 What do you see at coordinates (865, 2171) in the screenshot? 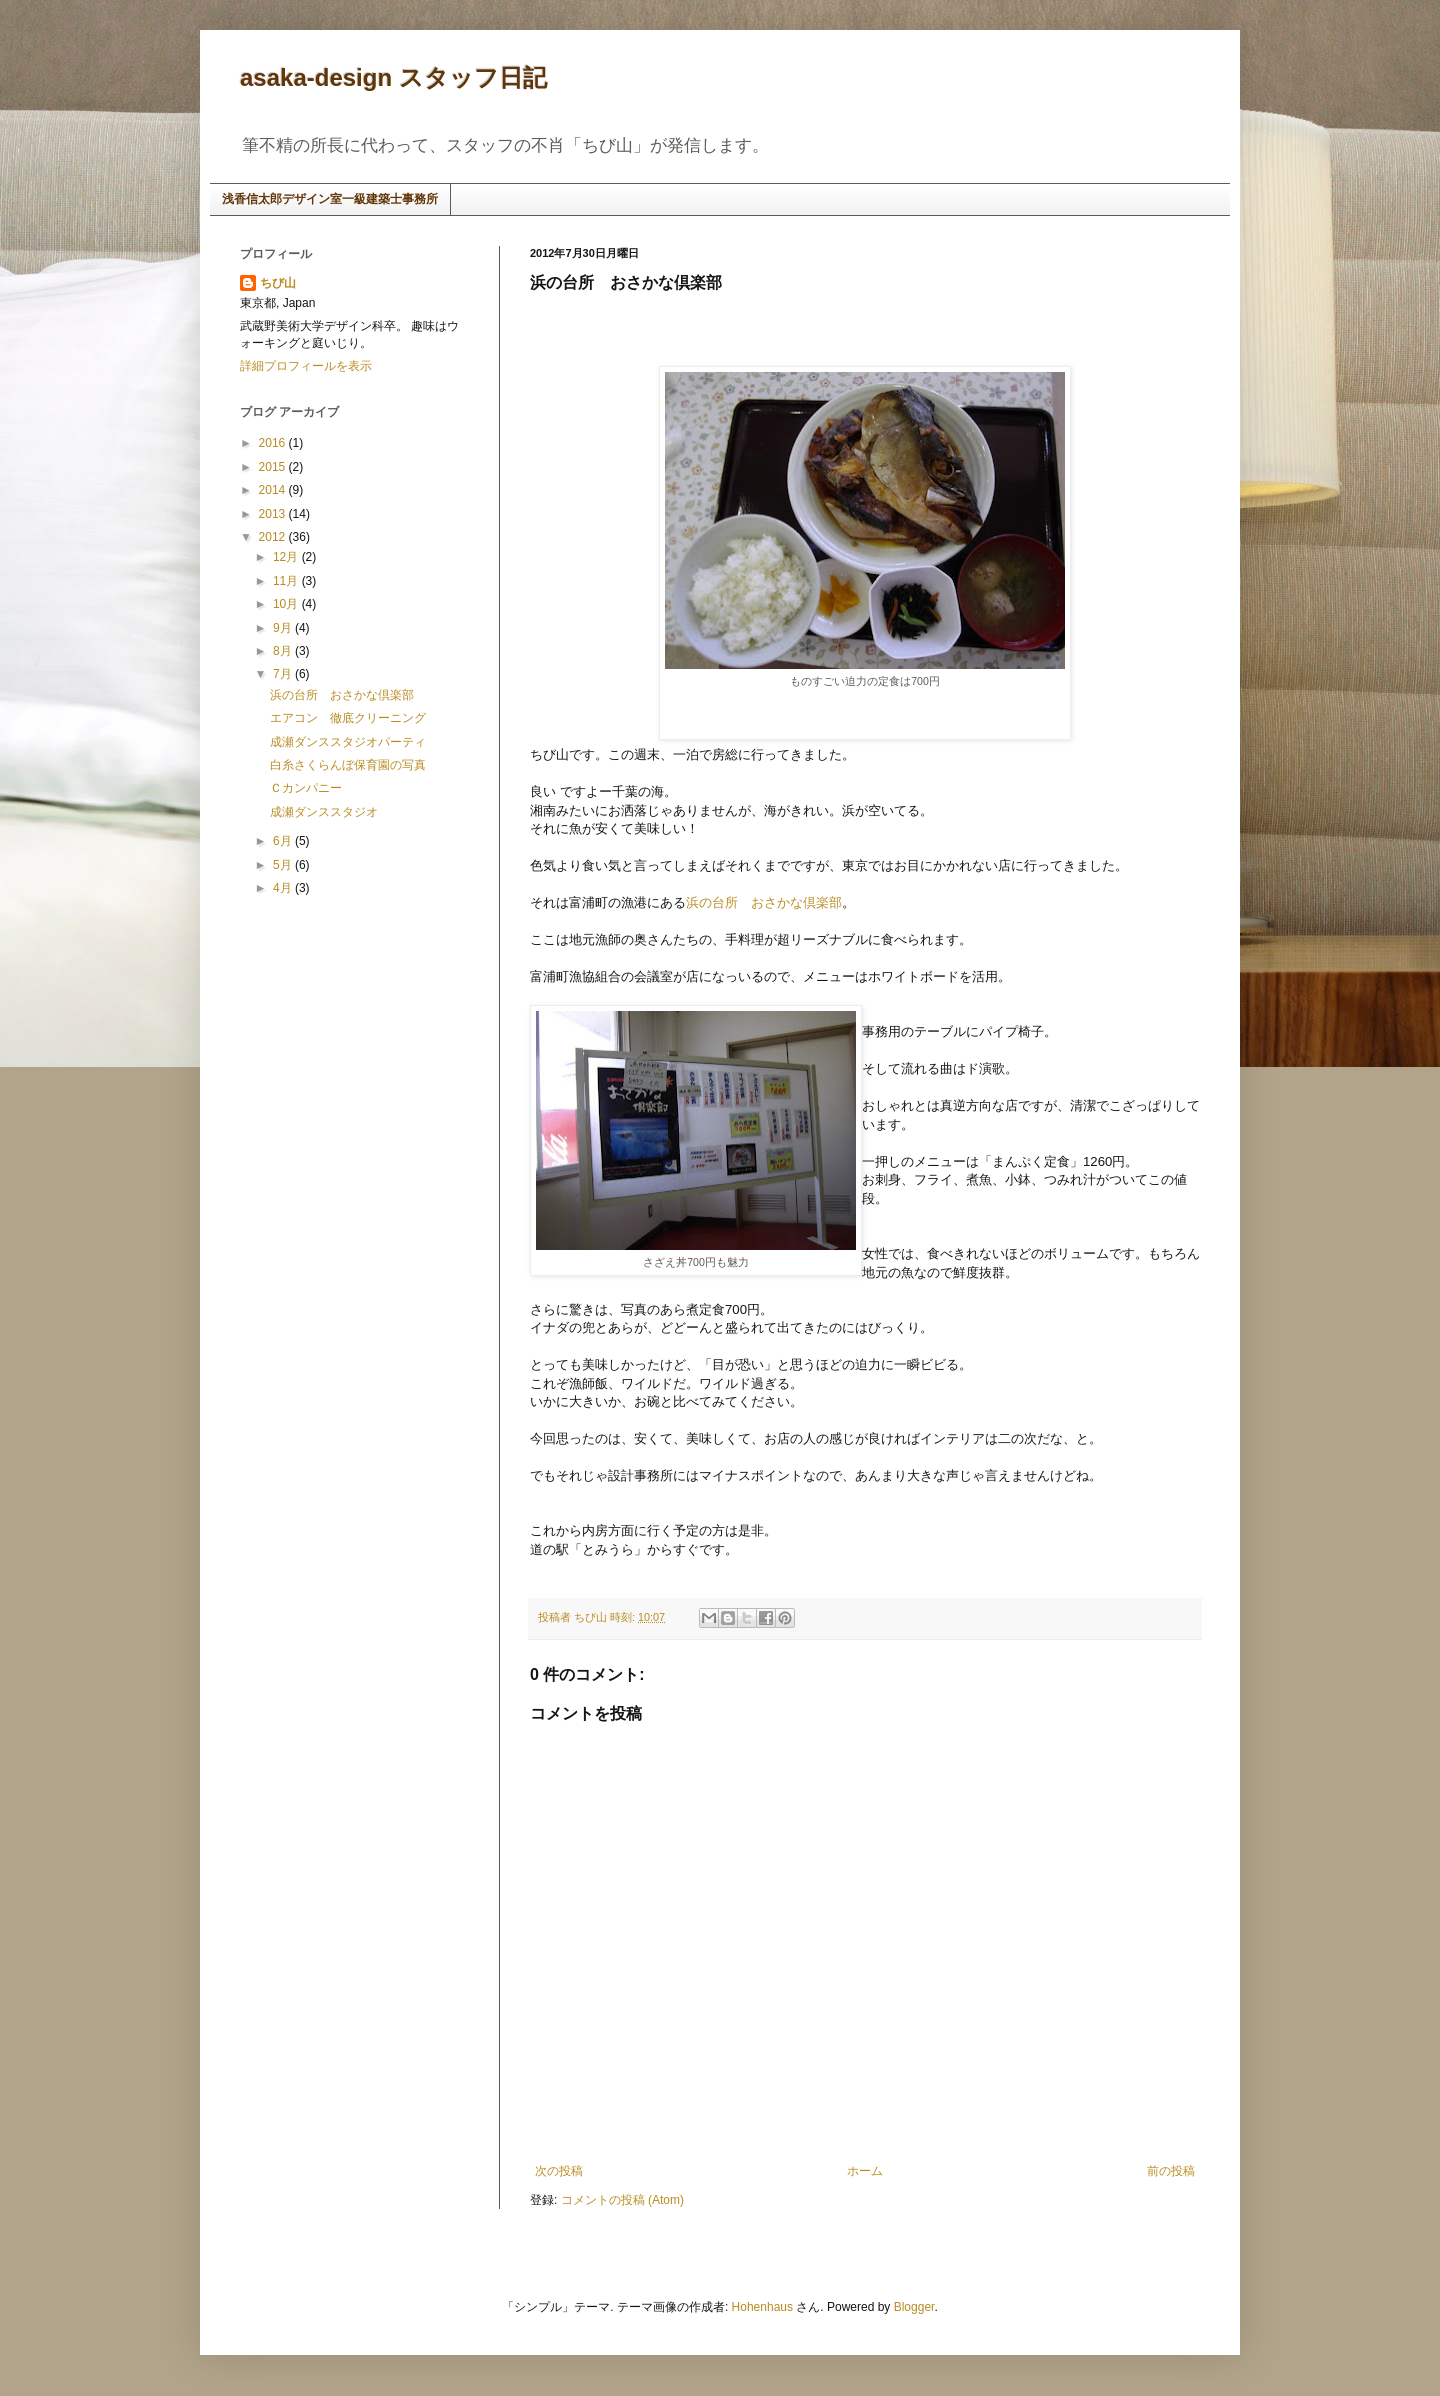
I see `ホーム` at bounding box center [865, 2171].